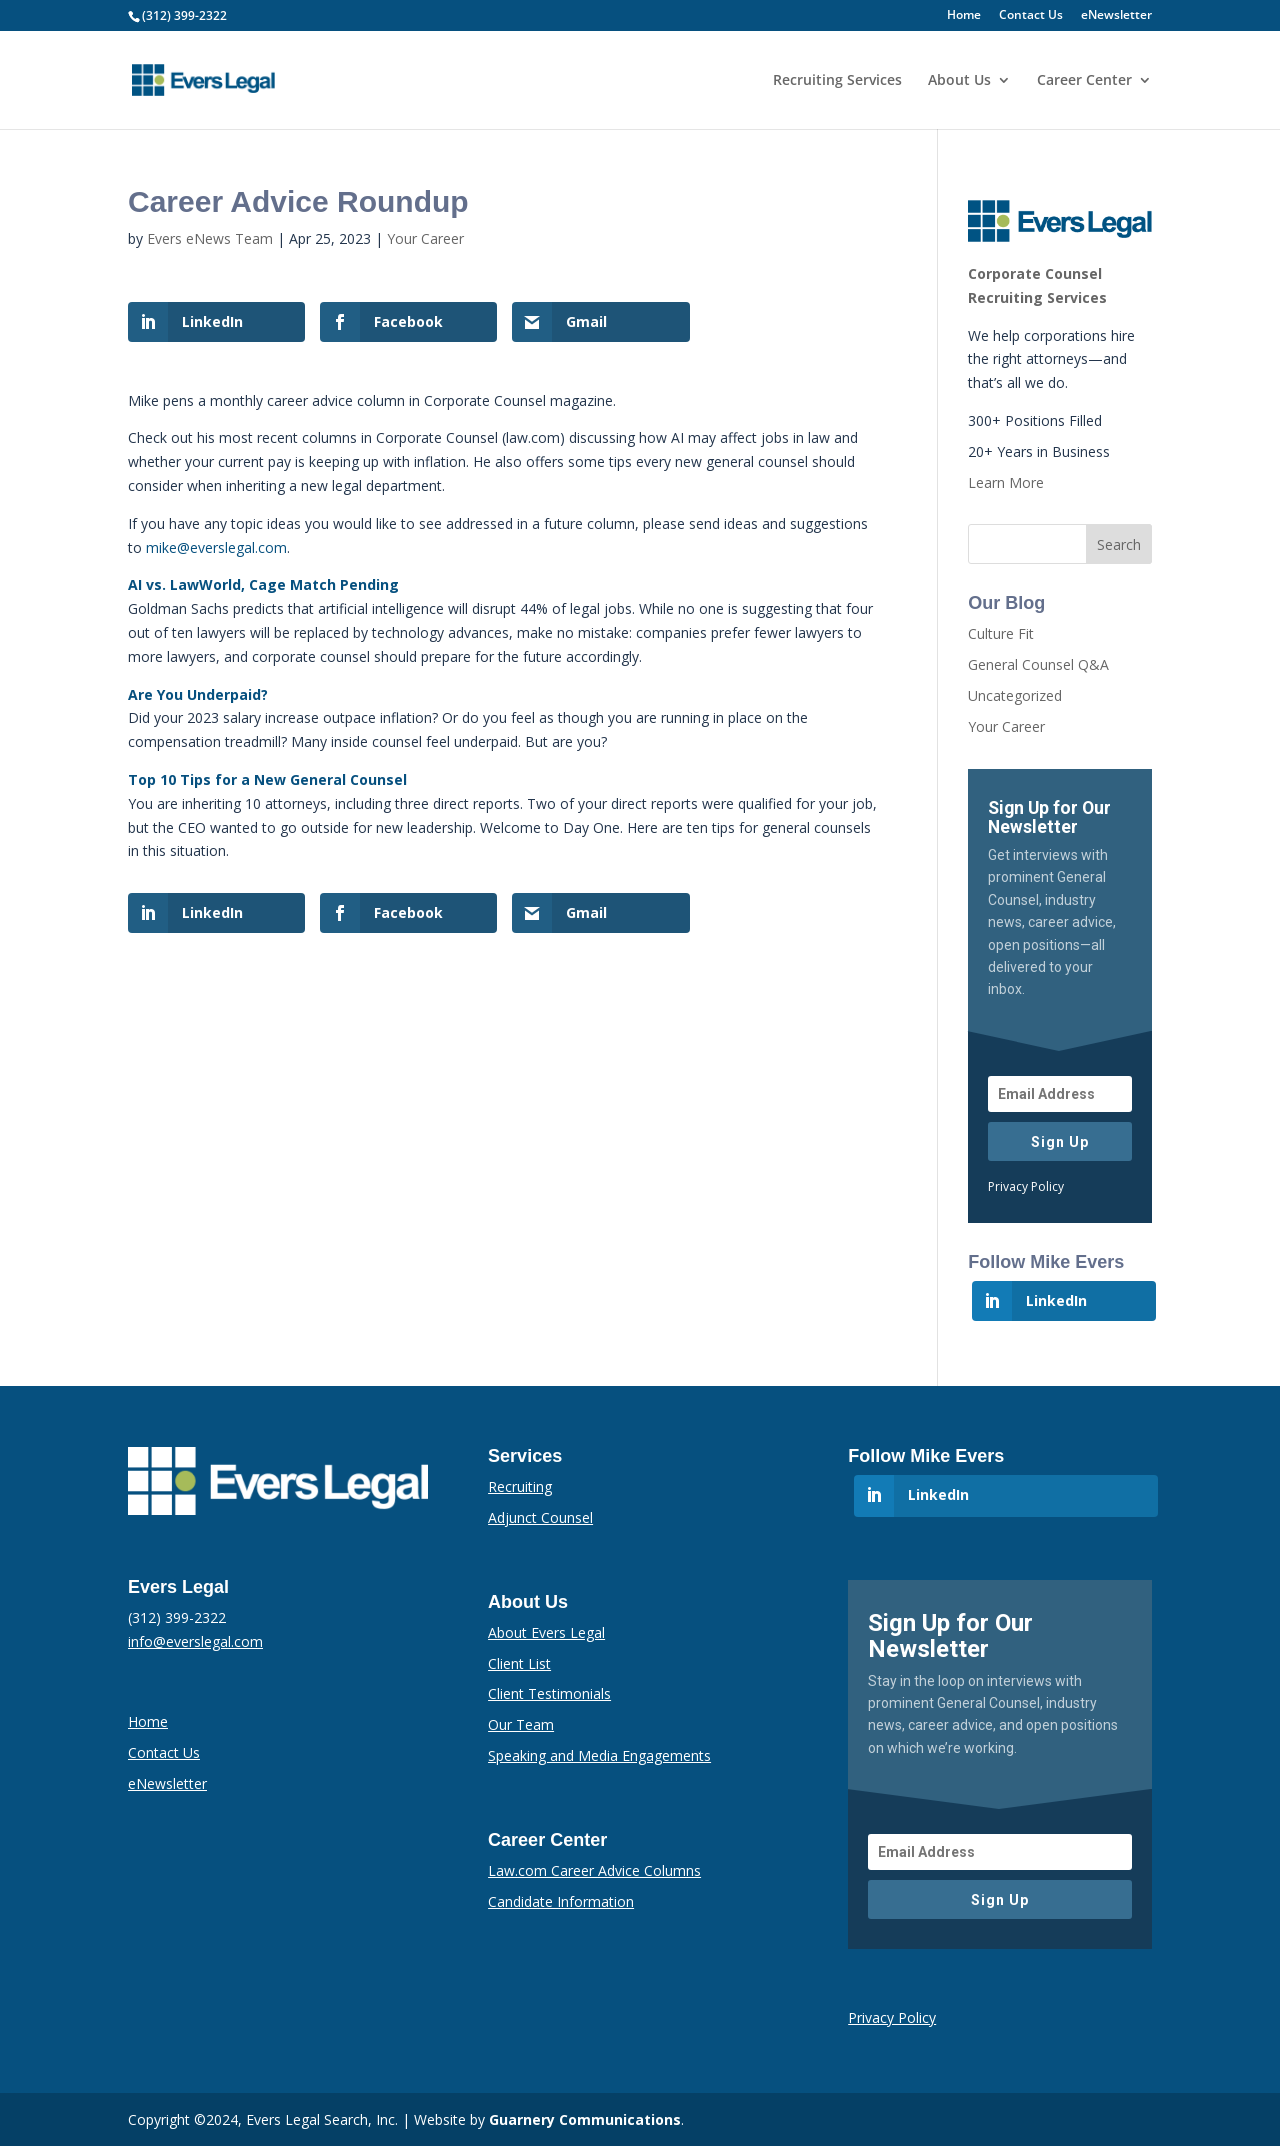 Image resolution: width=1280 pixels, height=2146 pixels. I want to click on Career Center, so click(1084, 81).